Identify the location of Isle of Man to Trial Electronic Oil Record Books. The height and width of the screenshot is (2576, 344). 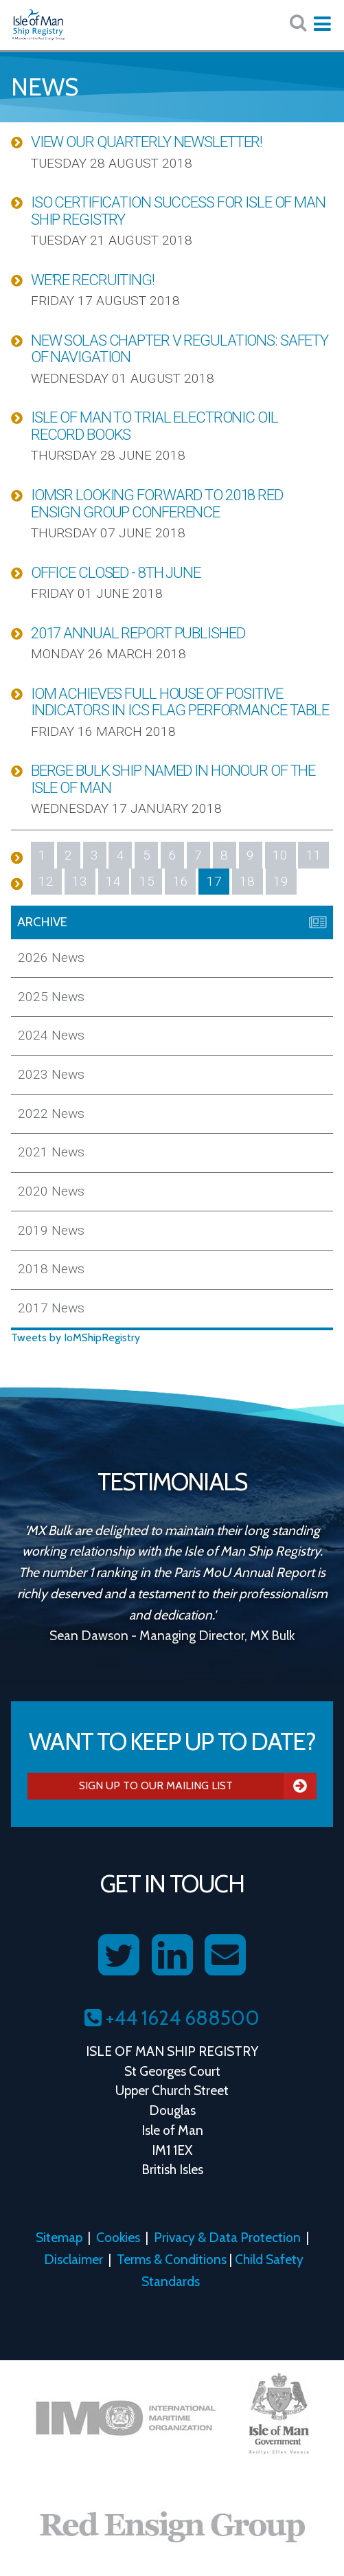
(154, 425).